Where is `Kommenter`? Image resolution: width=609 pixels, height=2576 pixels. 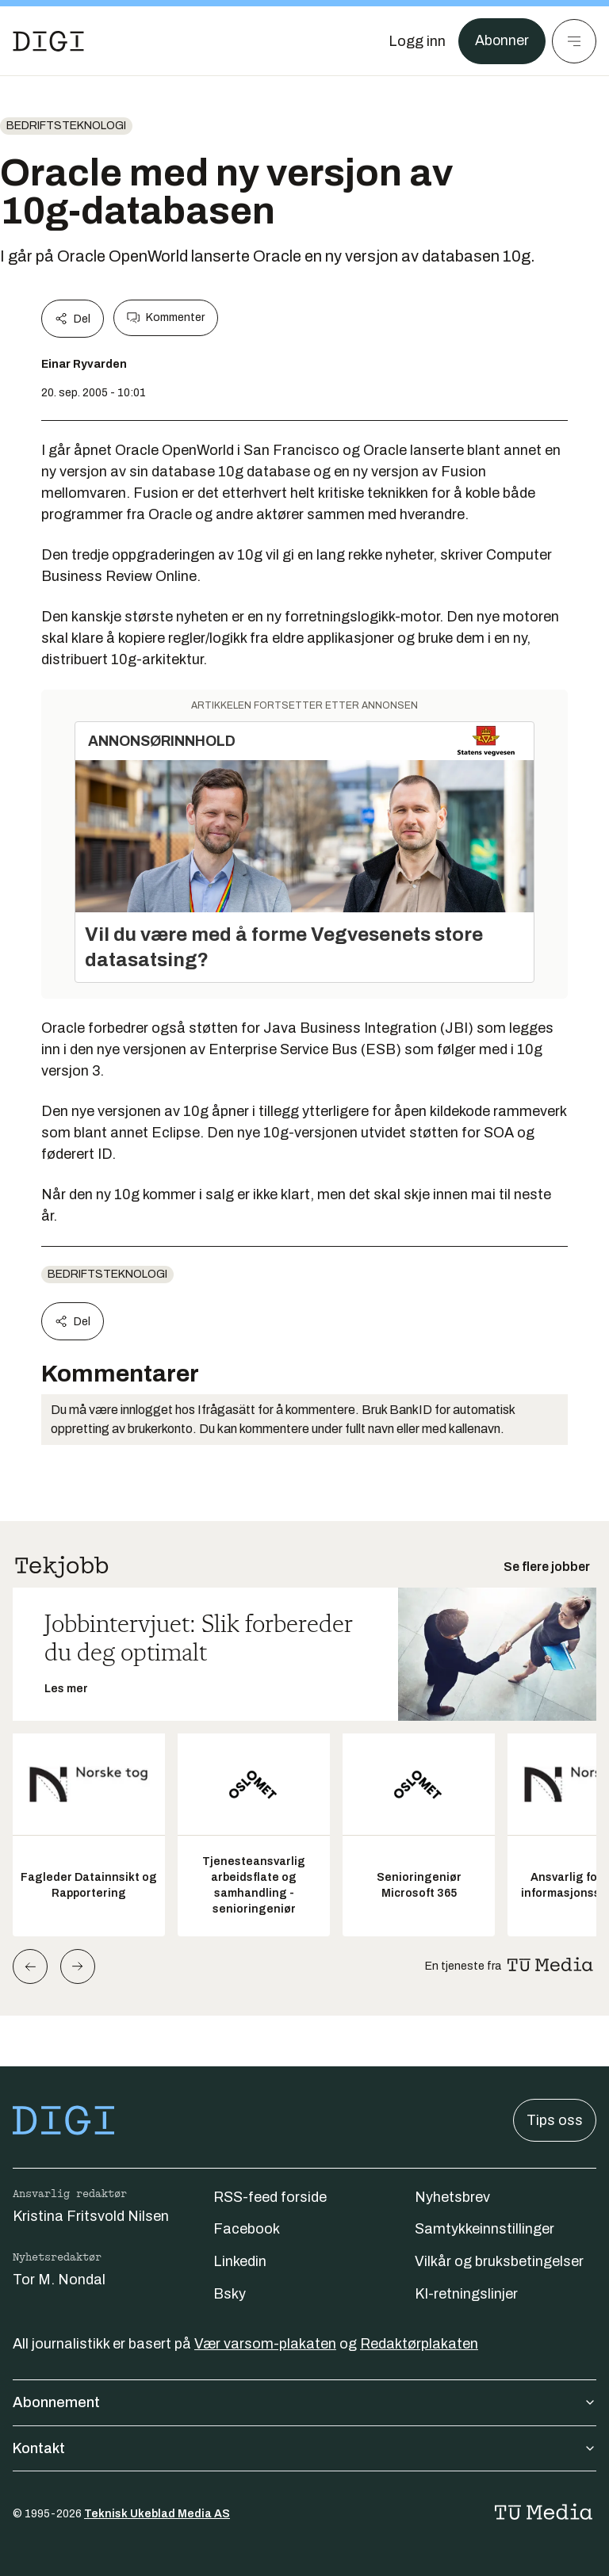
Kommenter is located at coordinates (166, 317).